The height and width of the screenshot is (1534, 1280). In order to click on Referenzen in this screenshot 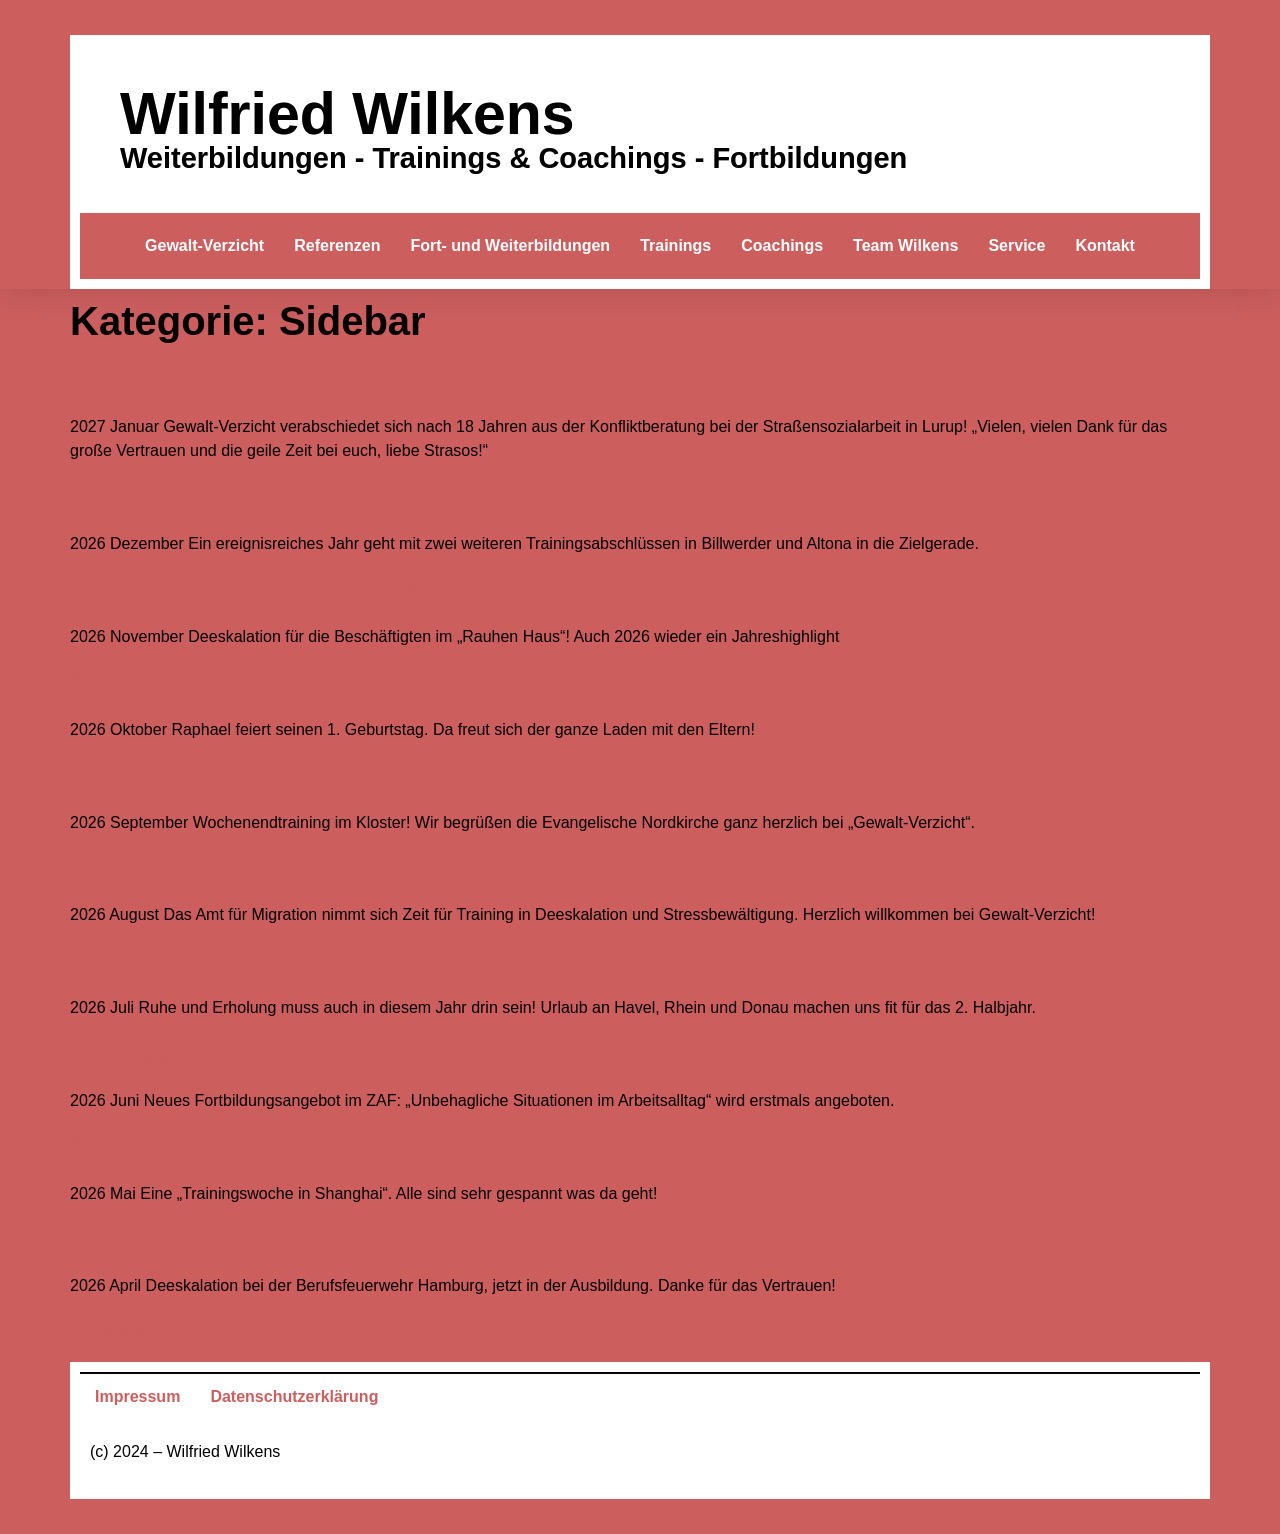, I will do `click(337, 245)`.